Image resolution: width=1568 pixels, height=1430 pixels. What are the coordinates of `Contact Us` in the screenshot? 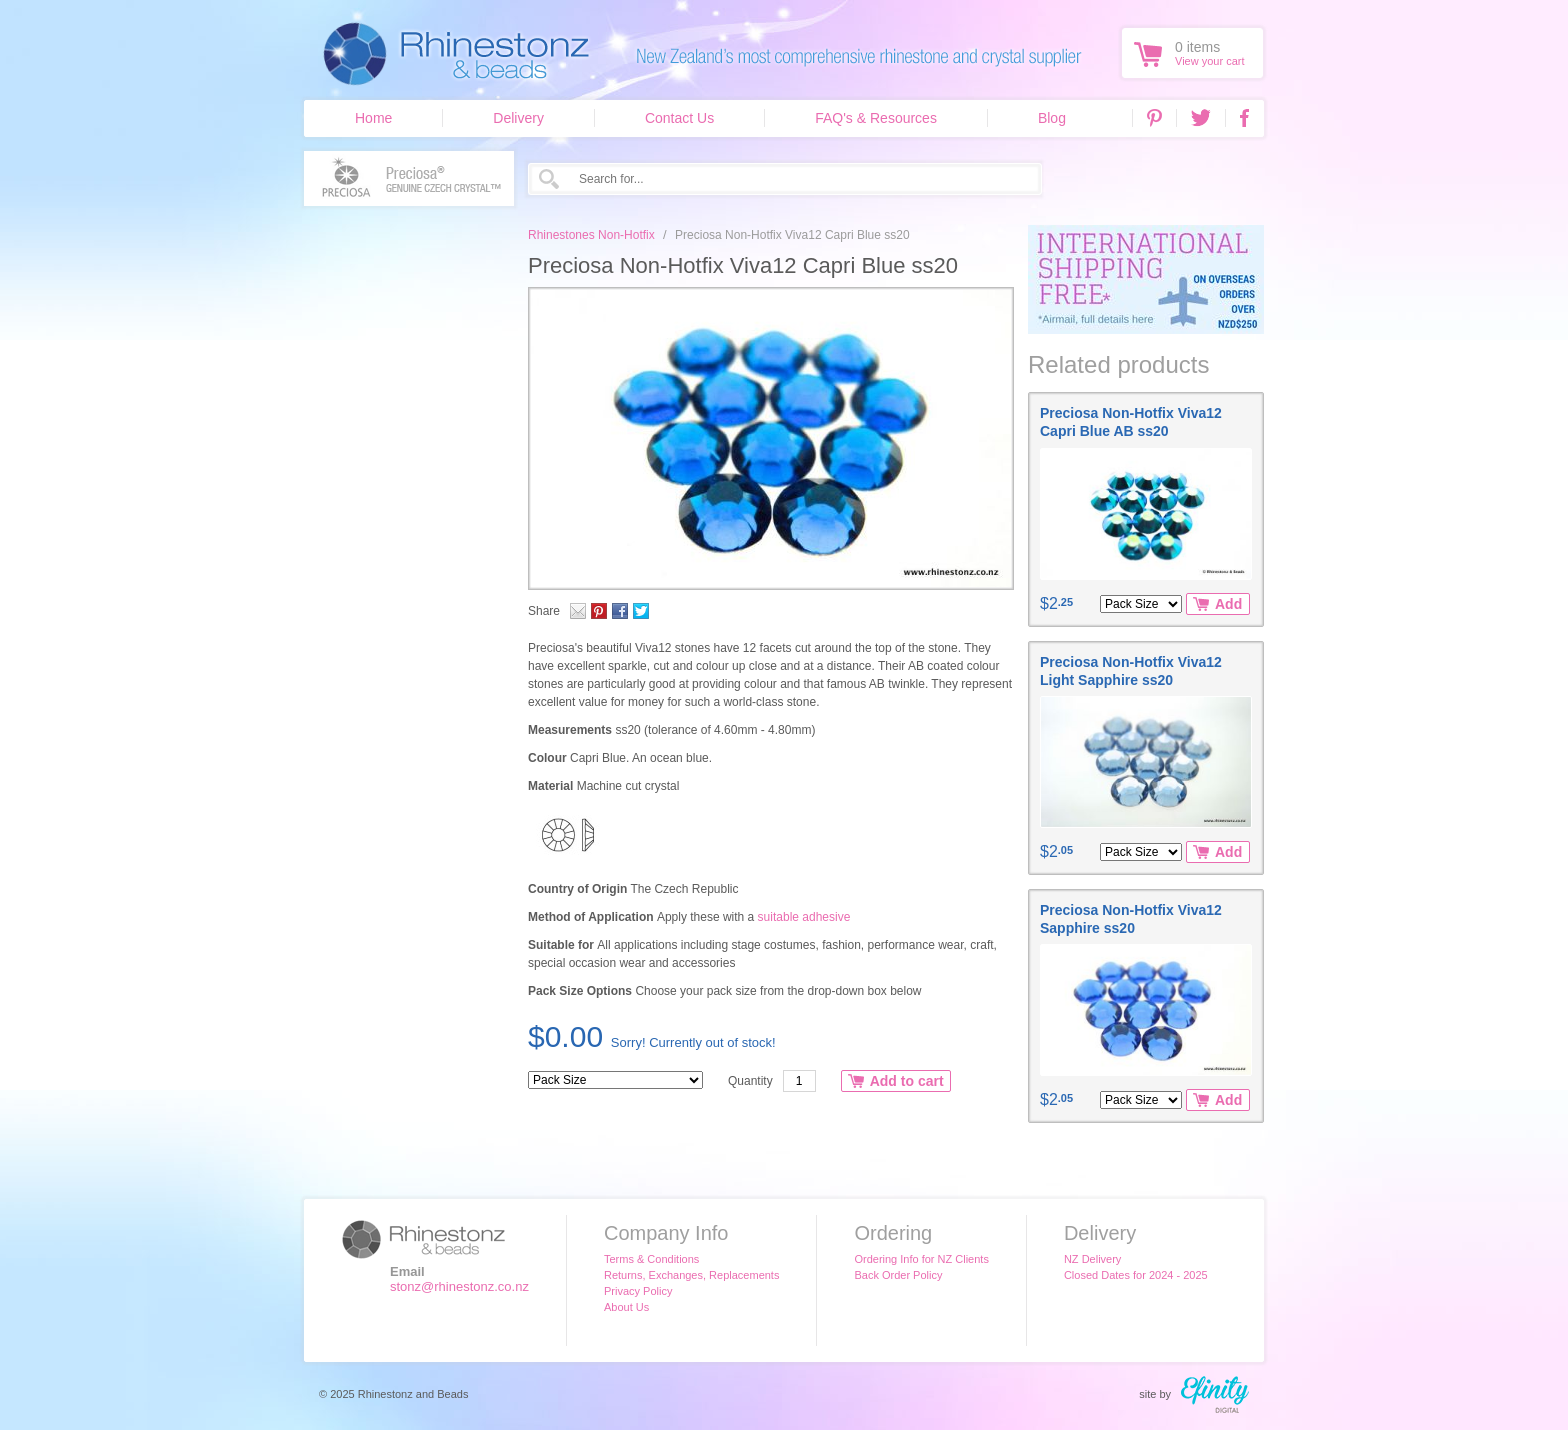 It's located at (679, 118).